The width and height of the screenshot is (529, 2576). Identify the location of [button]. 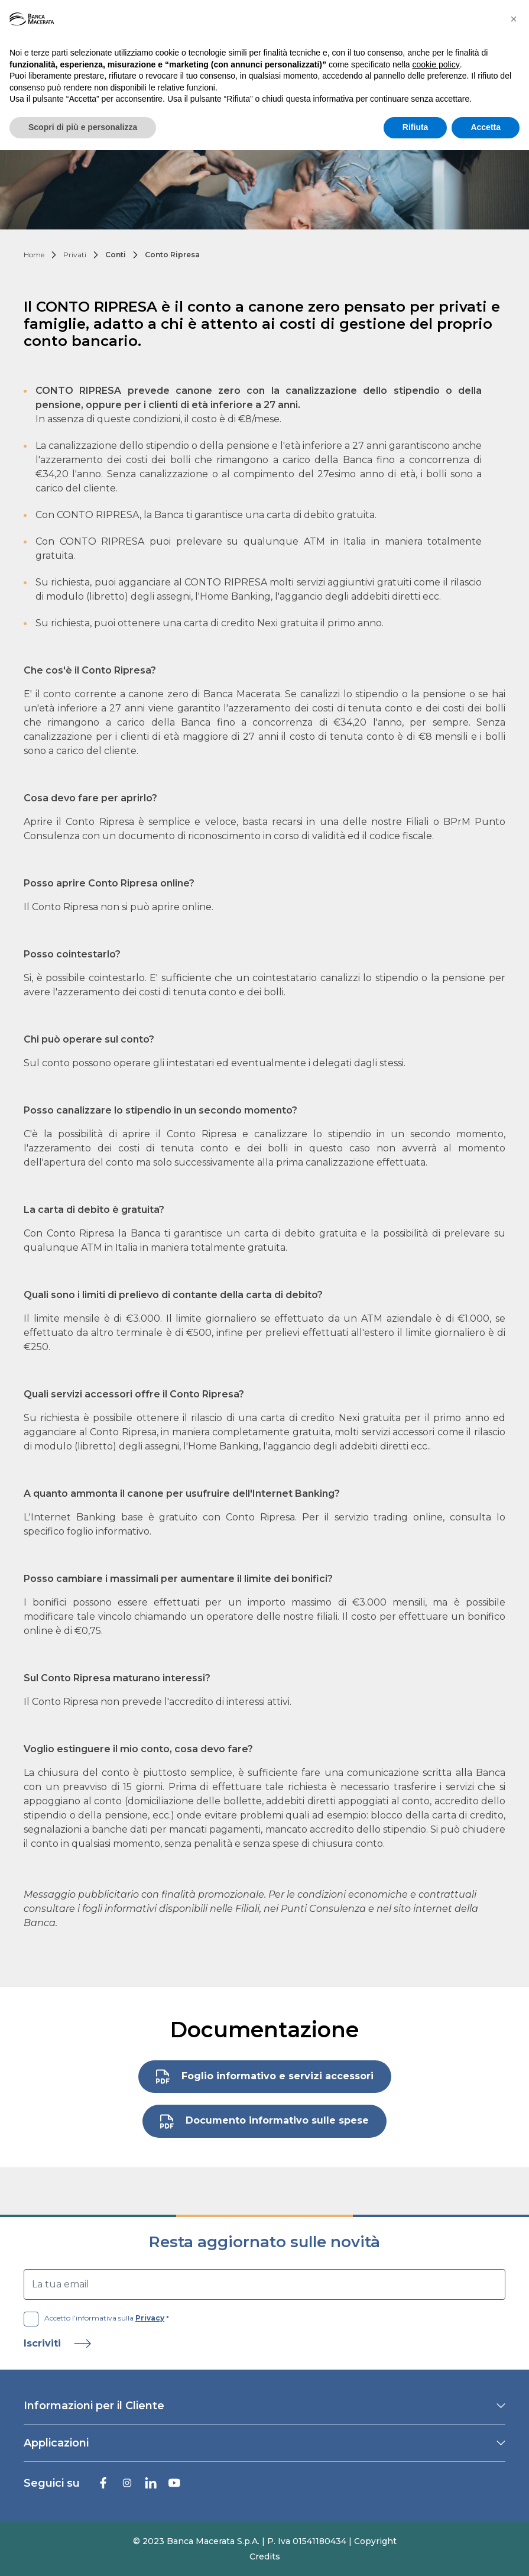
(513, 18).